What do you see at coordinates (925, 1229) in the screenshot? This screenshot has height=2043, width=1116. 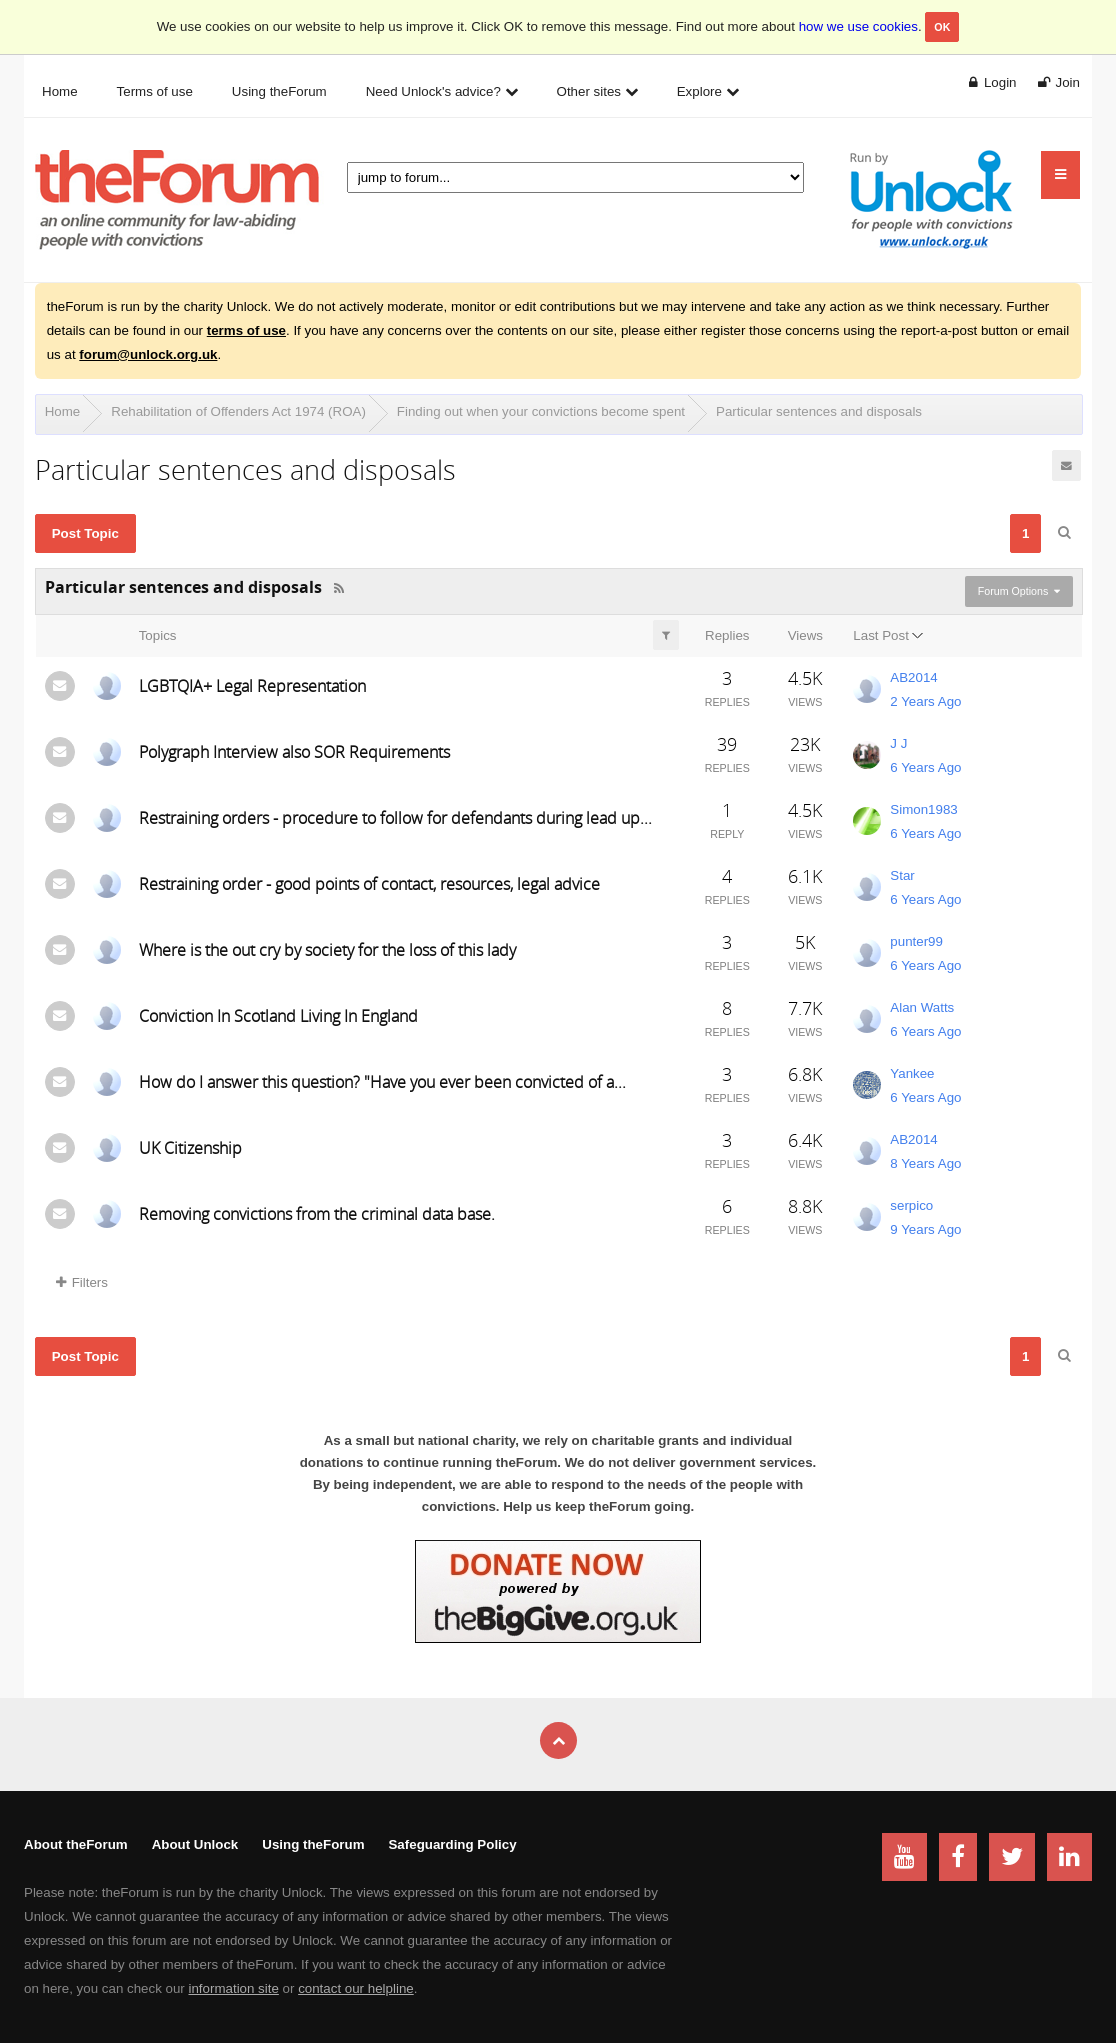 I see `9 Years Ago` at bounding box center [925, 1229].